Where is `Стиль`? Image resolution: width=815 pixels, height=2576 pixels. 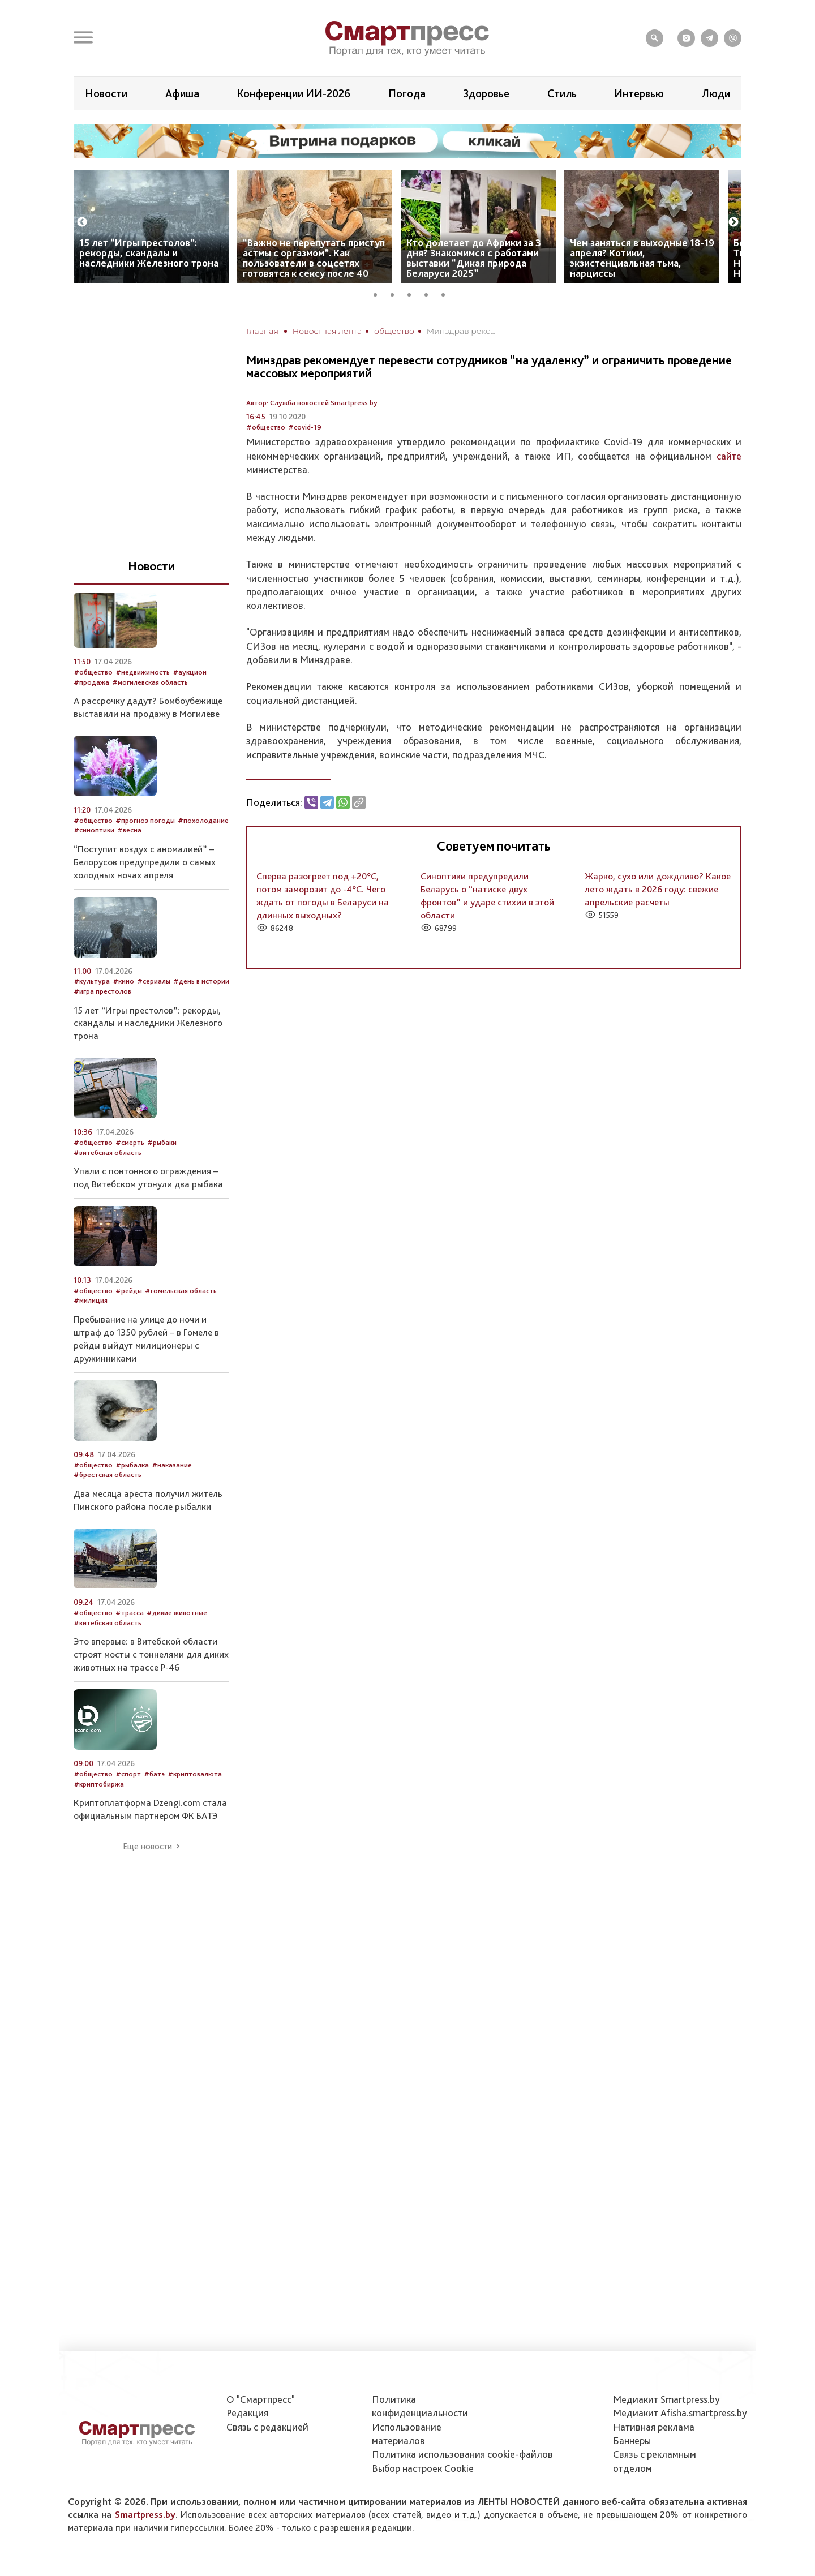 Стиль is located at coordinates (562, 93).